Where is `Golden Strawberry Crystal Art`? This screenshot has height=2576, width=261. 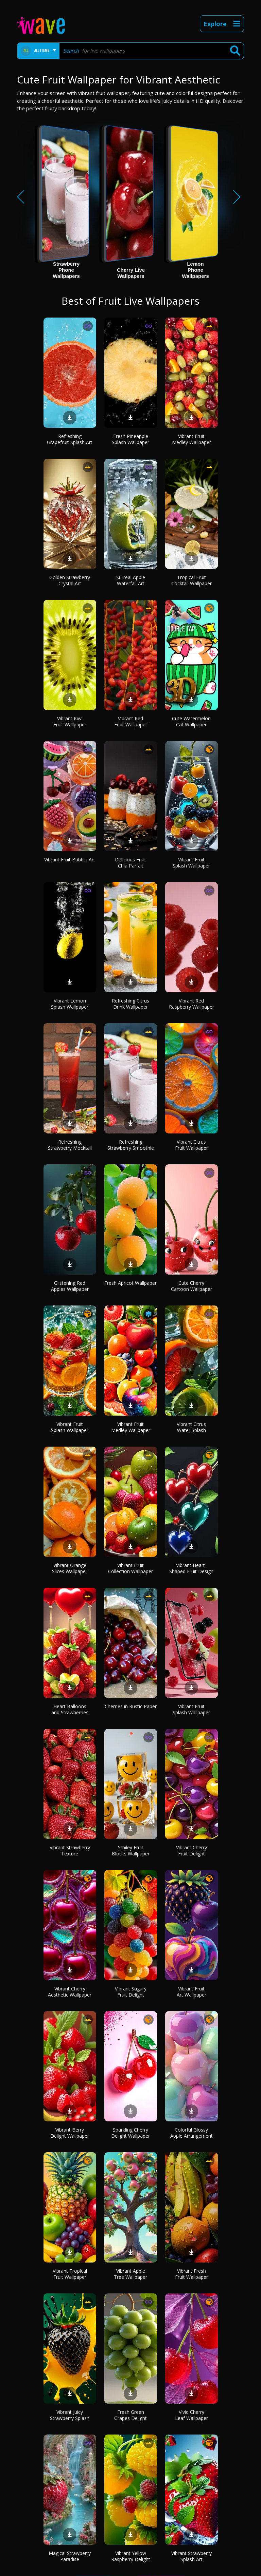 Golden Strawberry Crystal Art is located at coordinates (69, 580).